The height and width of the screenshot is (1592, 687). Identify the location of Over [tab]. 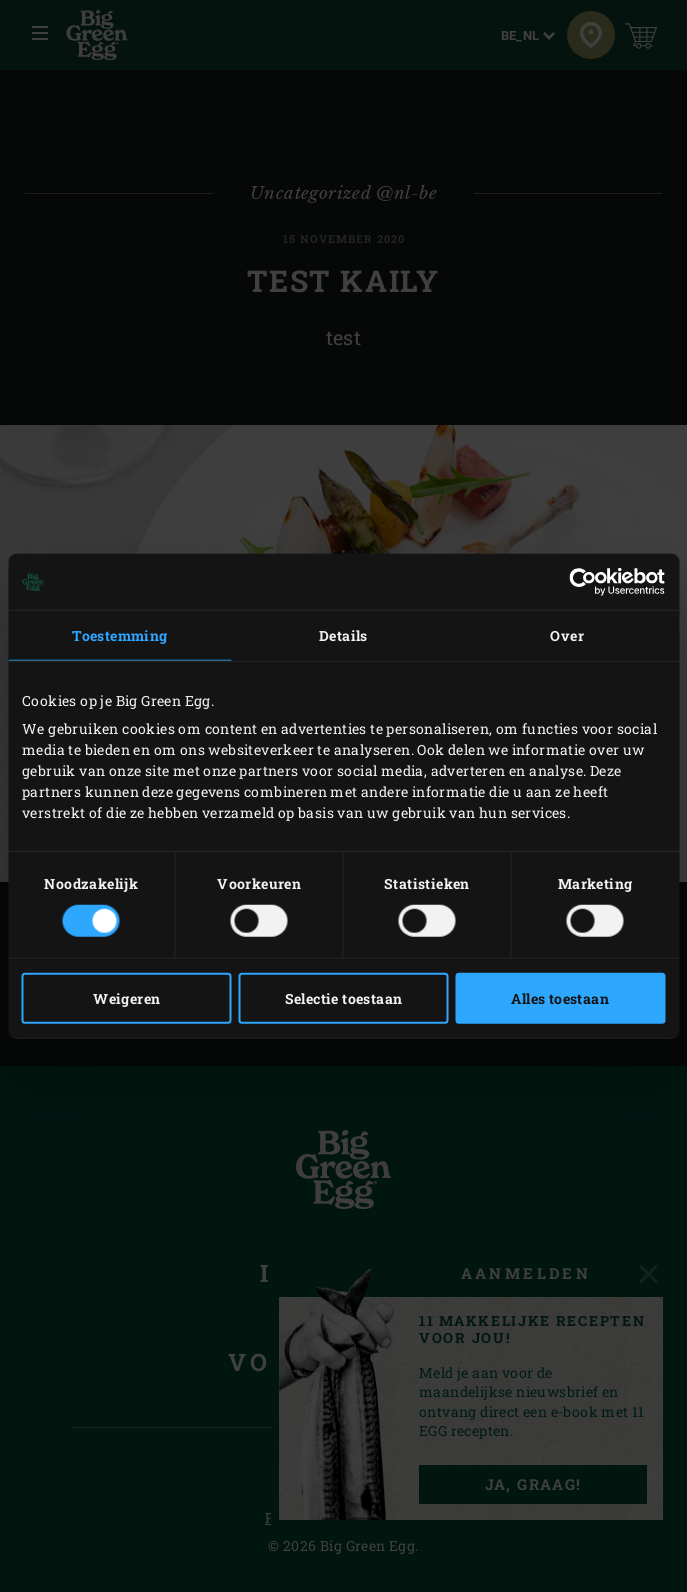
(567, 635).